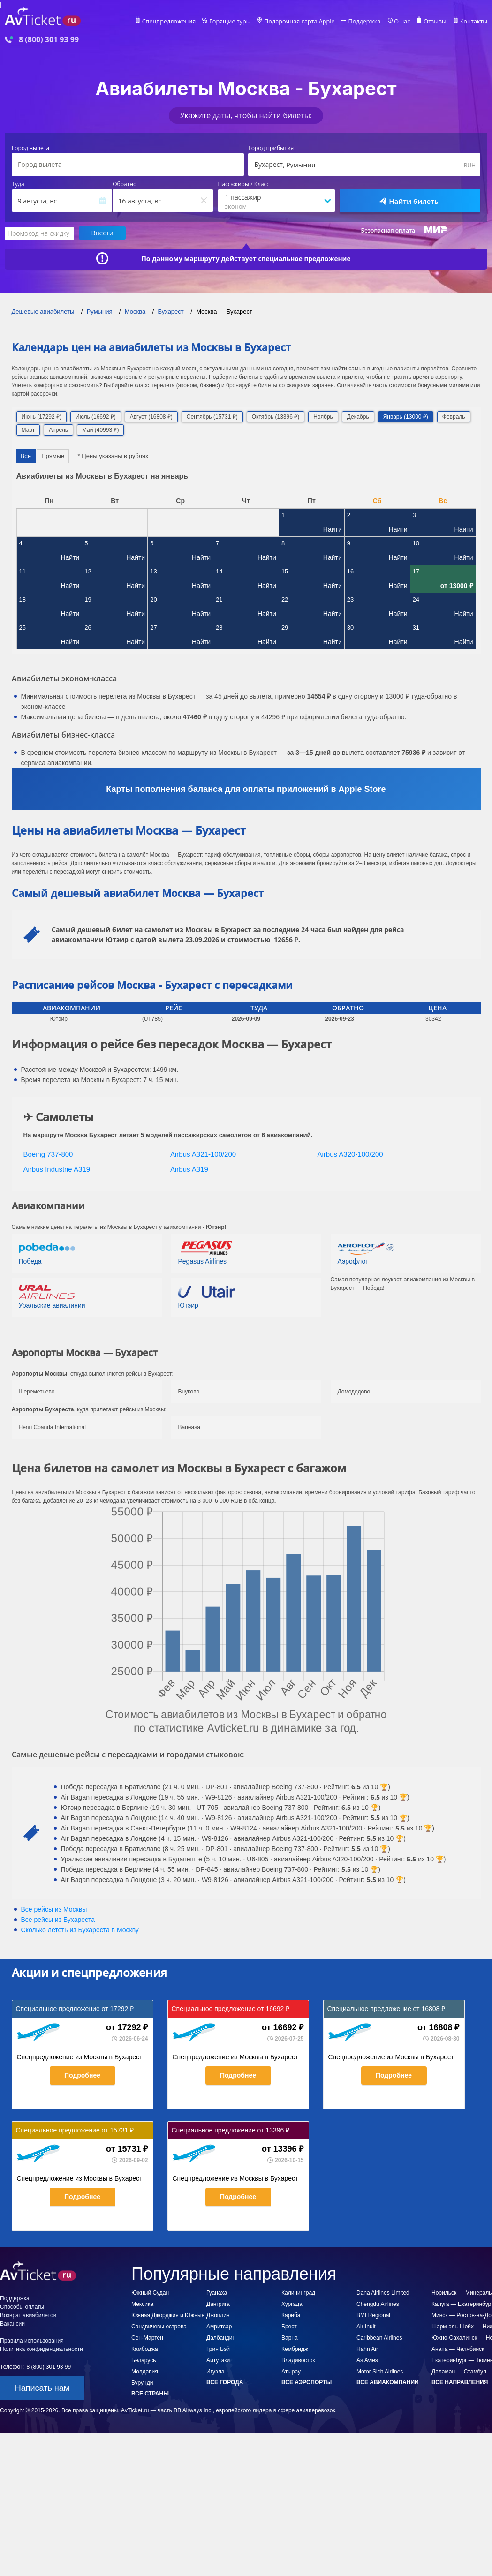 The height and width of the screenshot is (2576, 492). What do you see at coordinates (150, 2292) in the screenshot?
I see `Южный Судан` at bounding box center [150, 2292].